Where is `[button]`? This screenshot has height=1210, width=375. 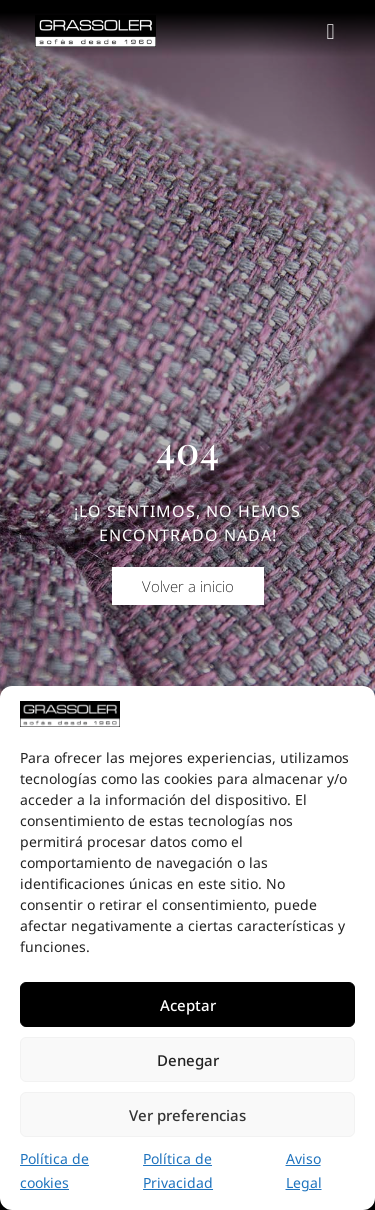 [button] is located at coordinates (330, 31).